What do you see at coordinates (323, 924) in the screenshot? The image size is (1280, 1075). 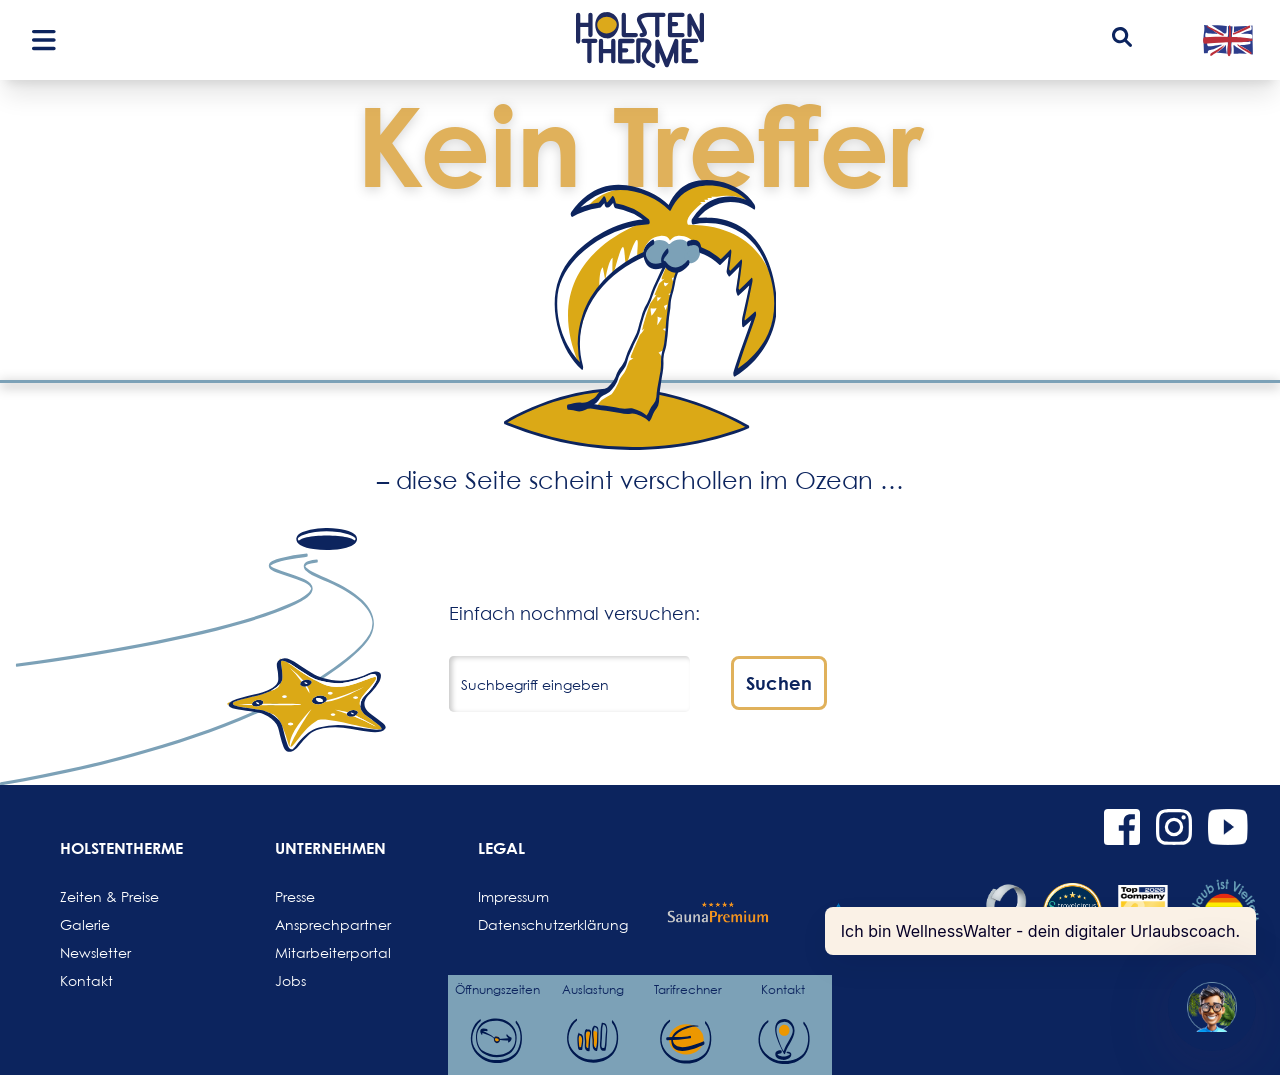 I see `Ansprechpartner` at bounding box center [323, 924].